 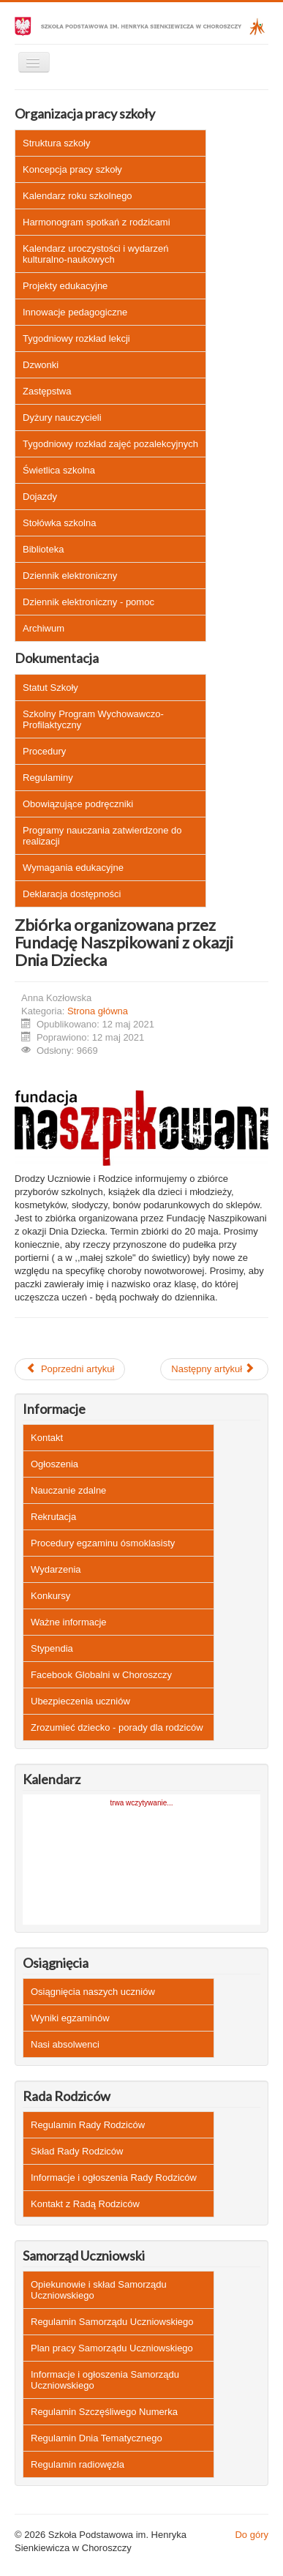 What do you see at coordinates (50, 1595) in the screenshot?
I see `Konkursy` at bounding box center [50, 1595].